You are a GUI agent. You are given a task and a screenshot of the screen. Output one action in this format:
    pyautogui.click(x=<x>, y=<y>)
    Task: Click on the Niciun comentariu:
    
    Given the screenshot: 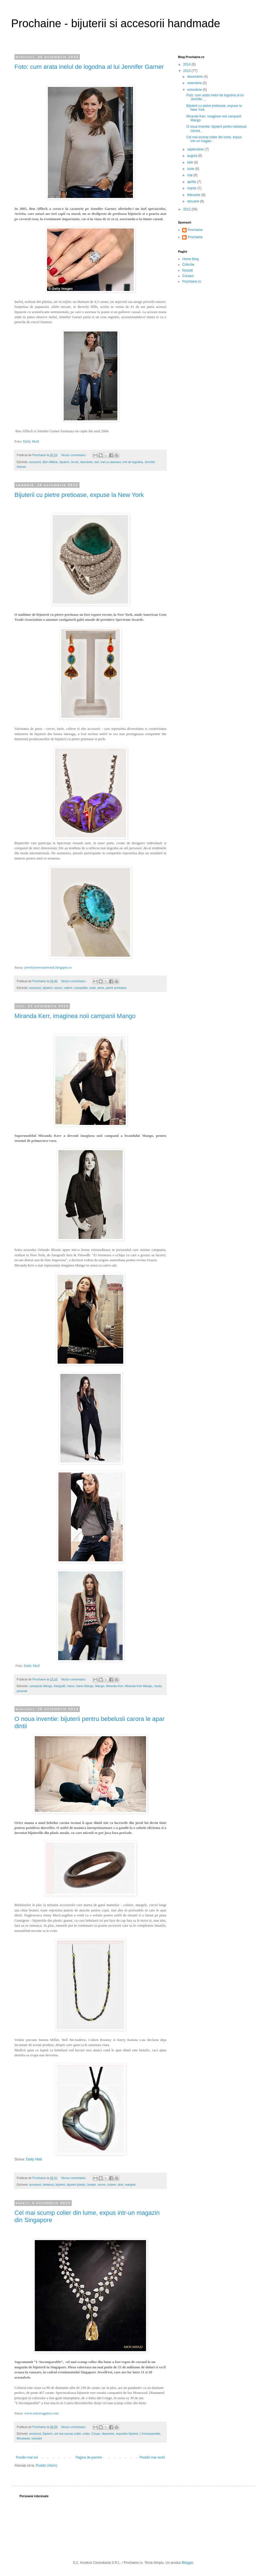 What is the action you would take?
    pyautogui.click(x=74, y=455)
    